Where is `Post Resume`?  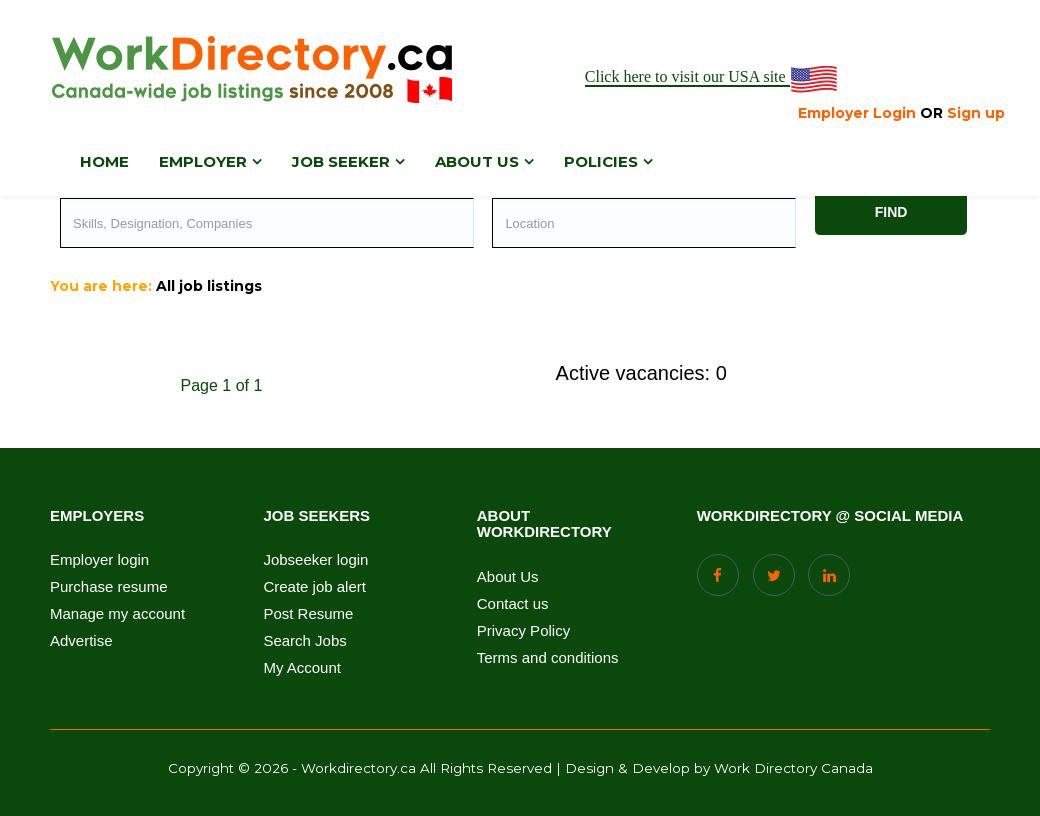
Post Resume is located at coordinates (308, 614).